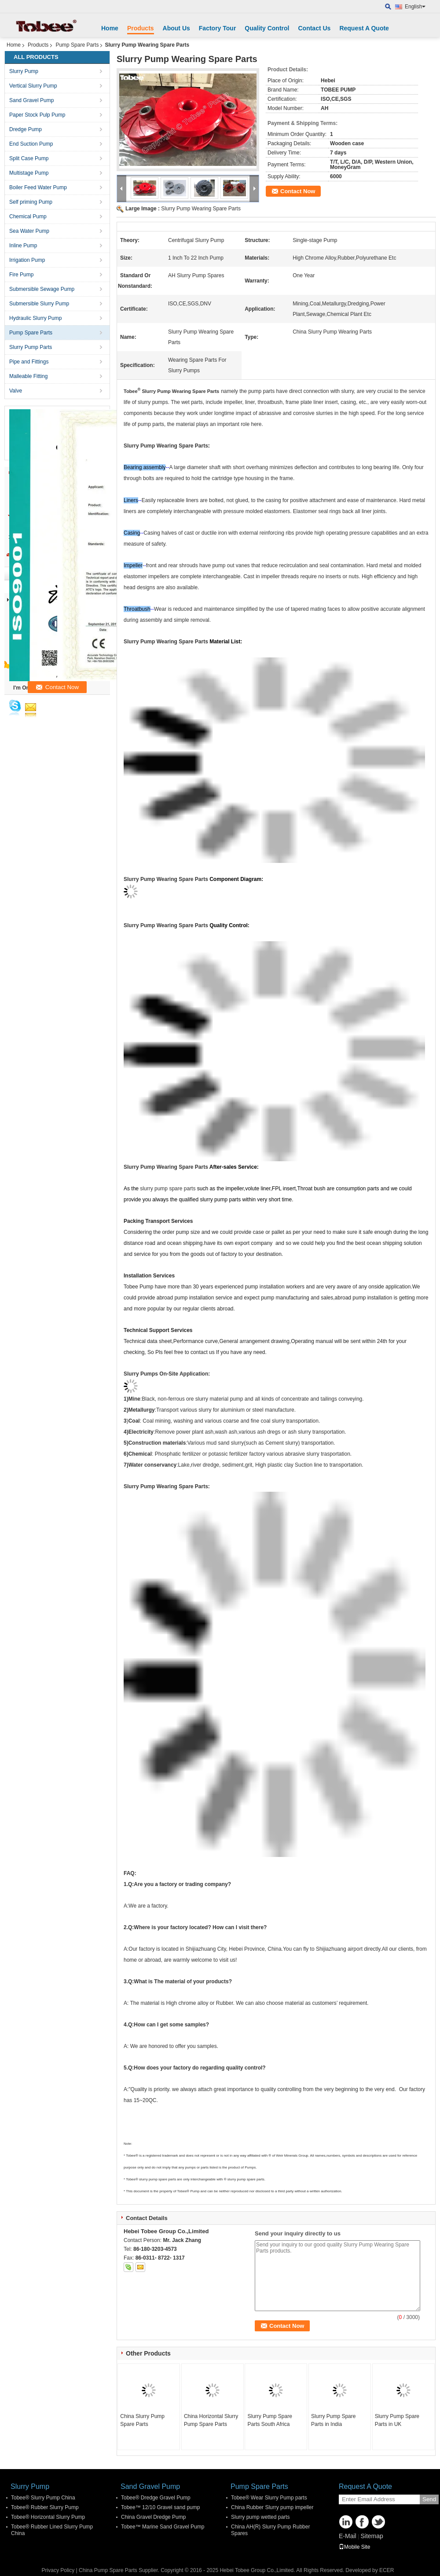 The height and width of the screenshot is (2576, 440). I want to click on Self priming Pump, so click(30, 202).